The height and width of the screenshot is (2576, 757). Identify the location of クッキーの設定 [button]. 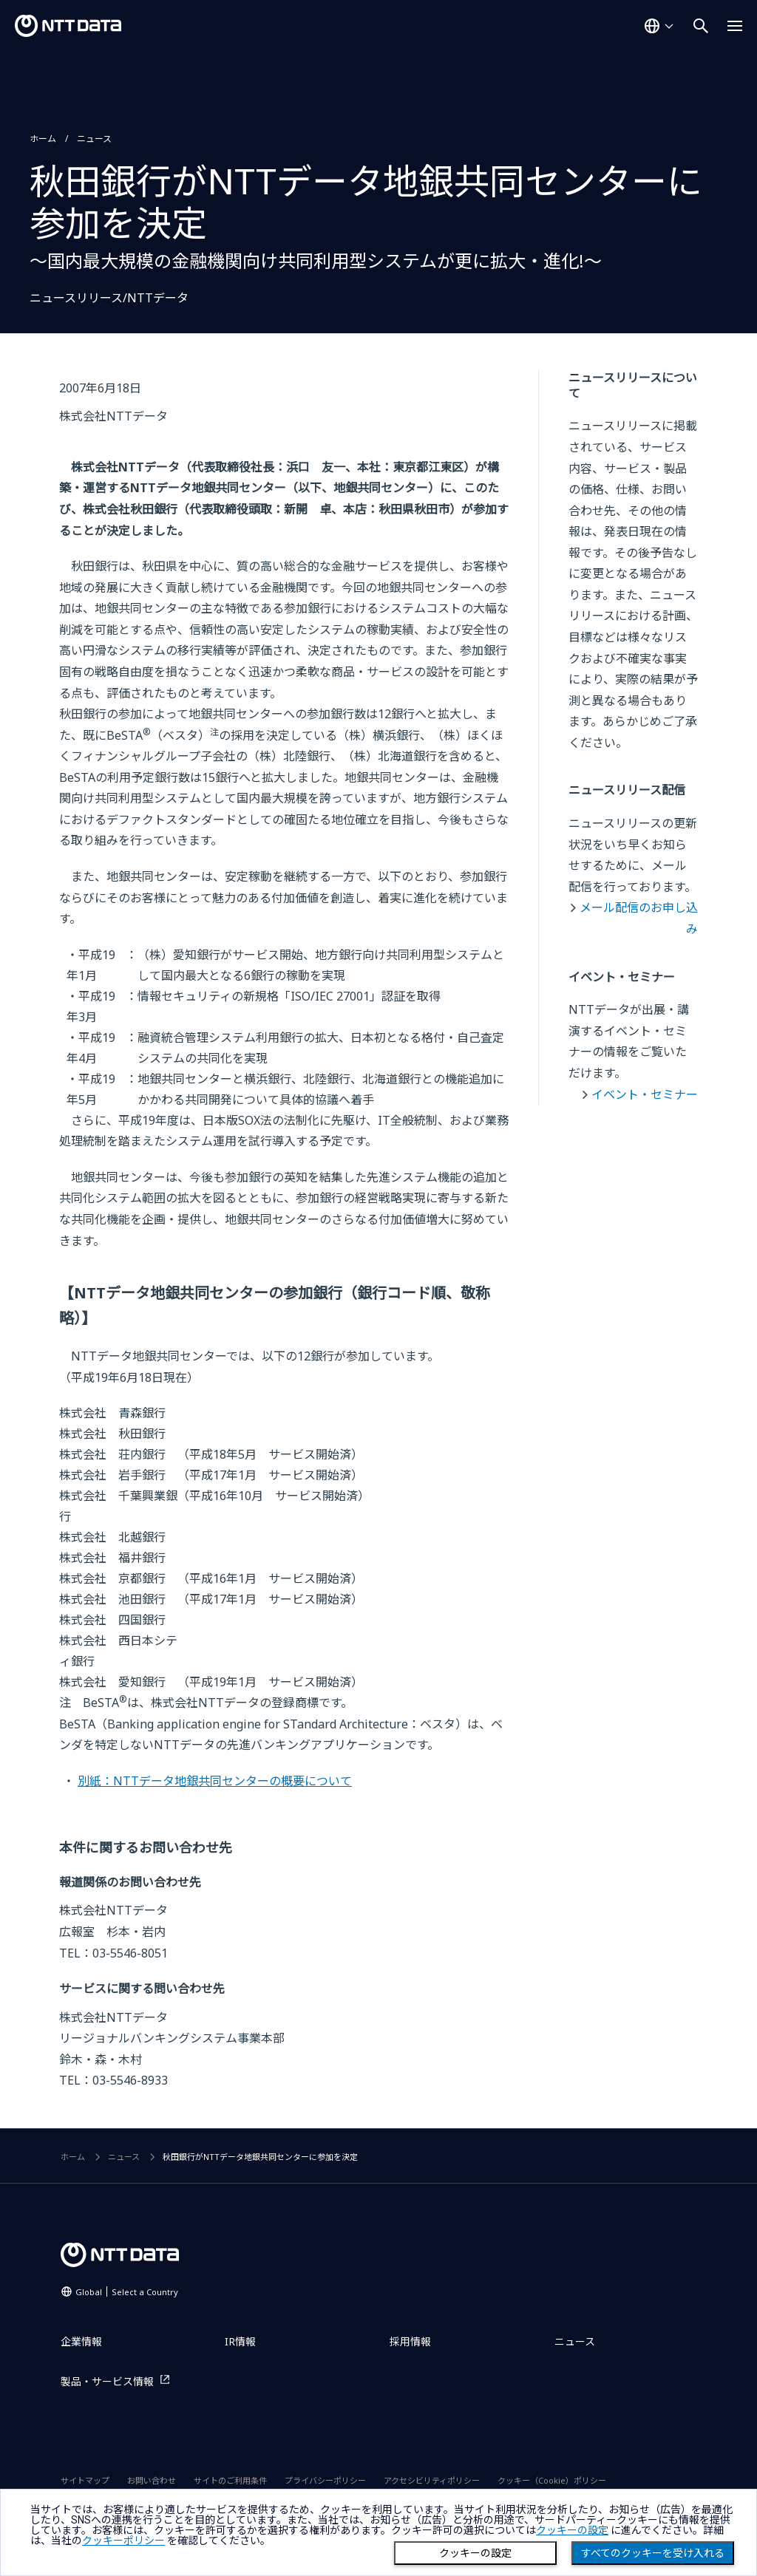
(572, 2530).